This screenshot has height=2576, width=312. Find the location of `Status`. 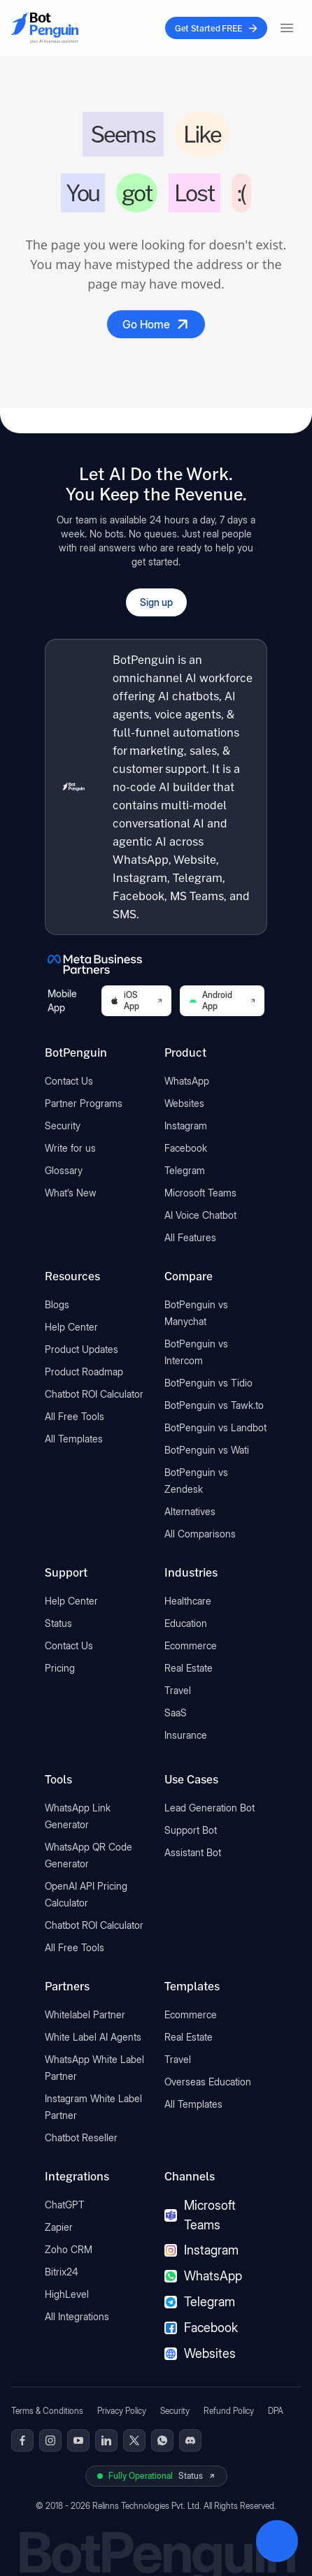

Status is located at coordinates (58, 1623).